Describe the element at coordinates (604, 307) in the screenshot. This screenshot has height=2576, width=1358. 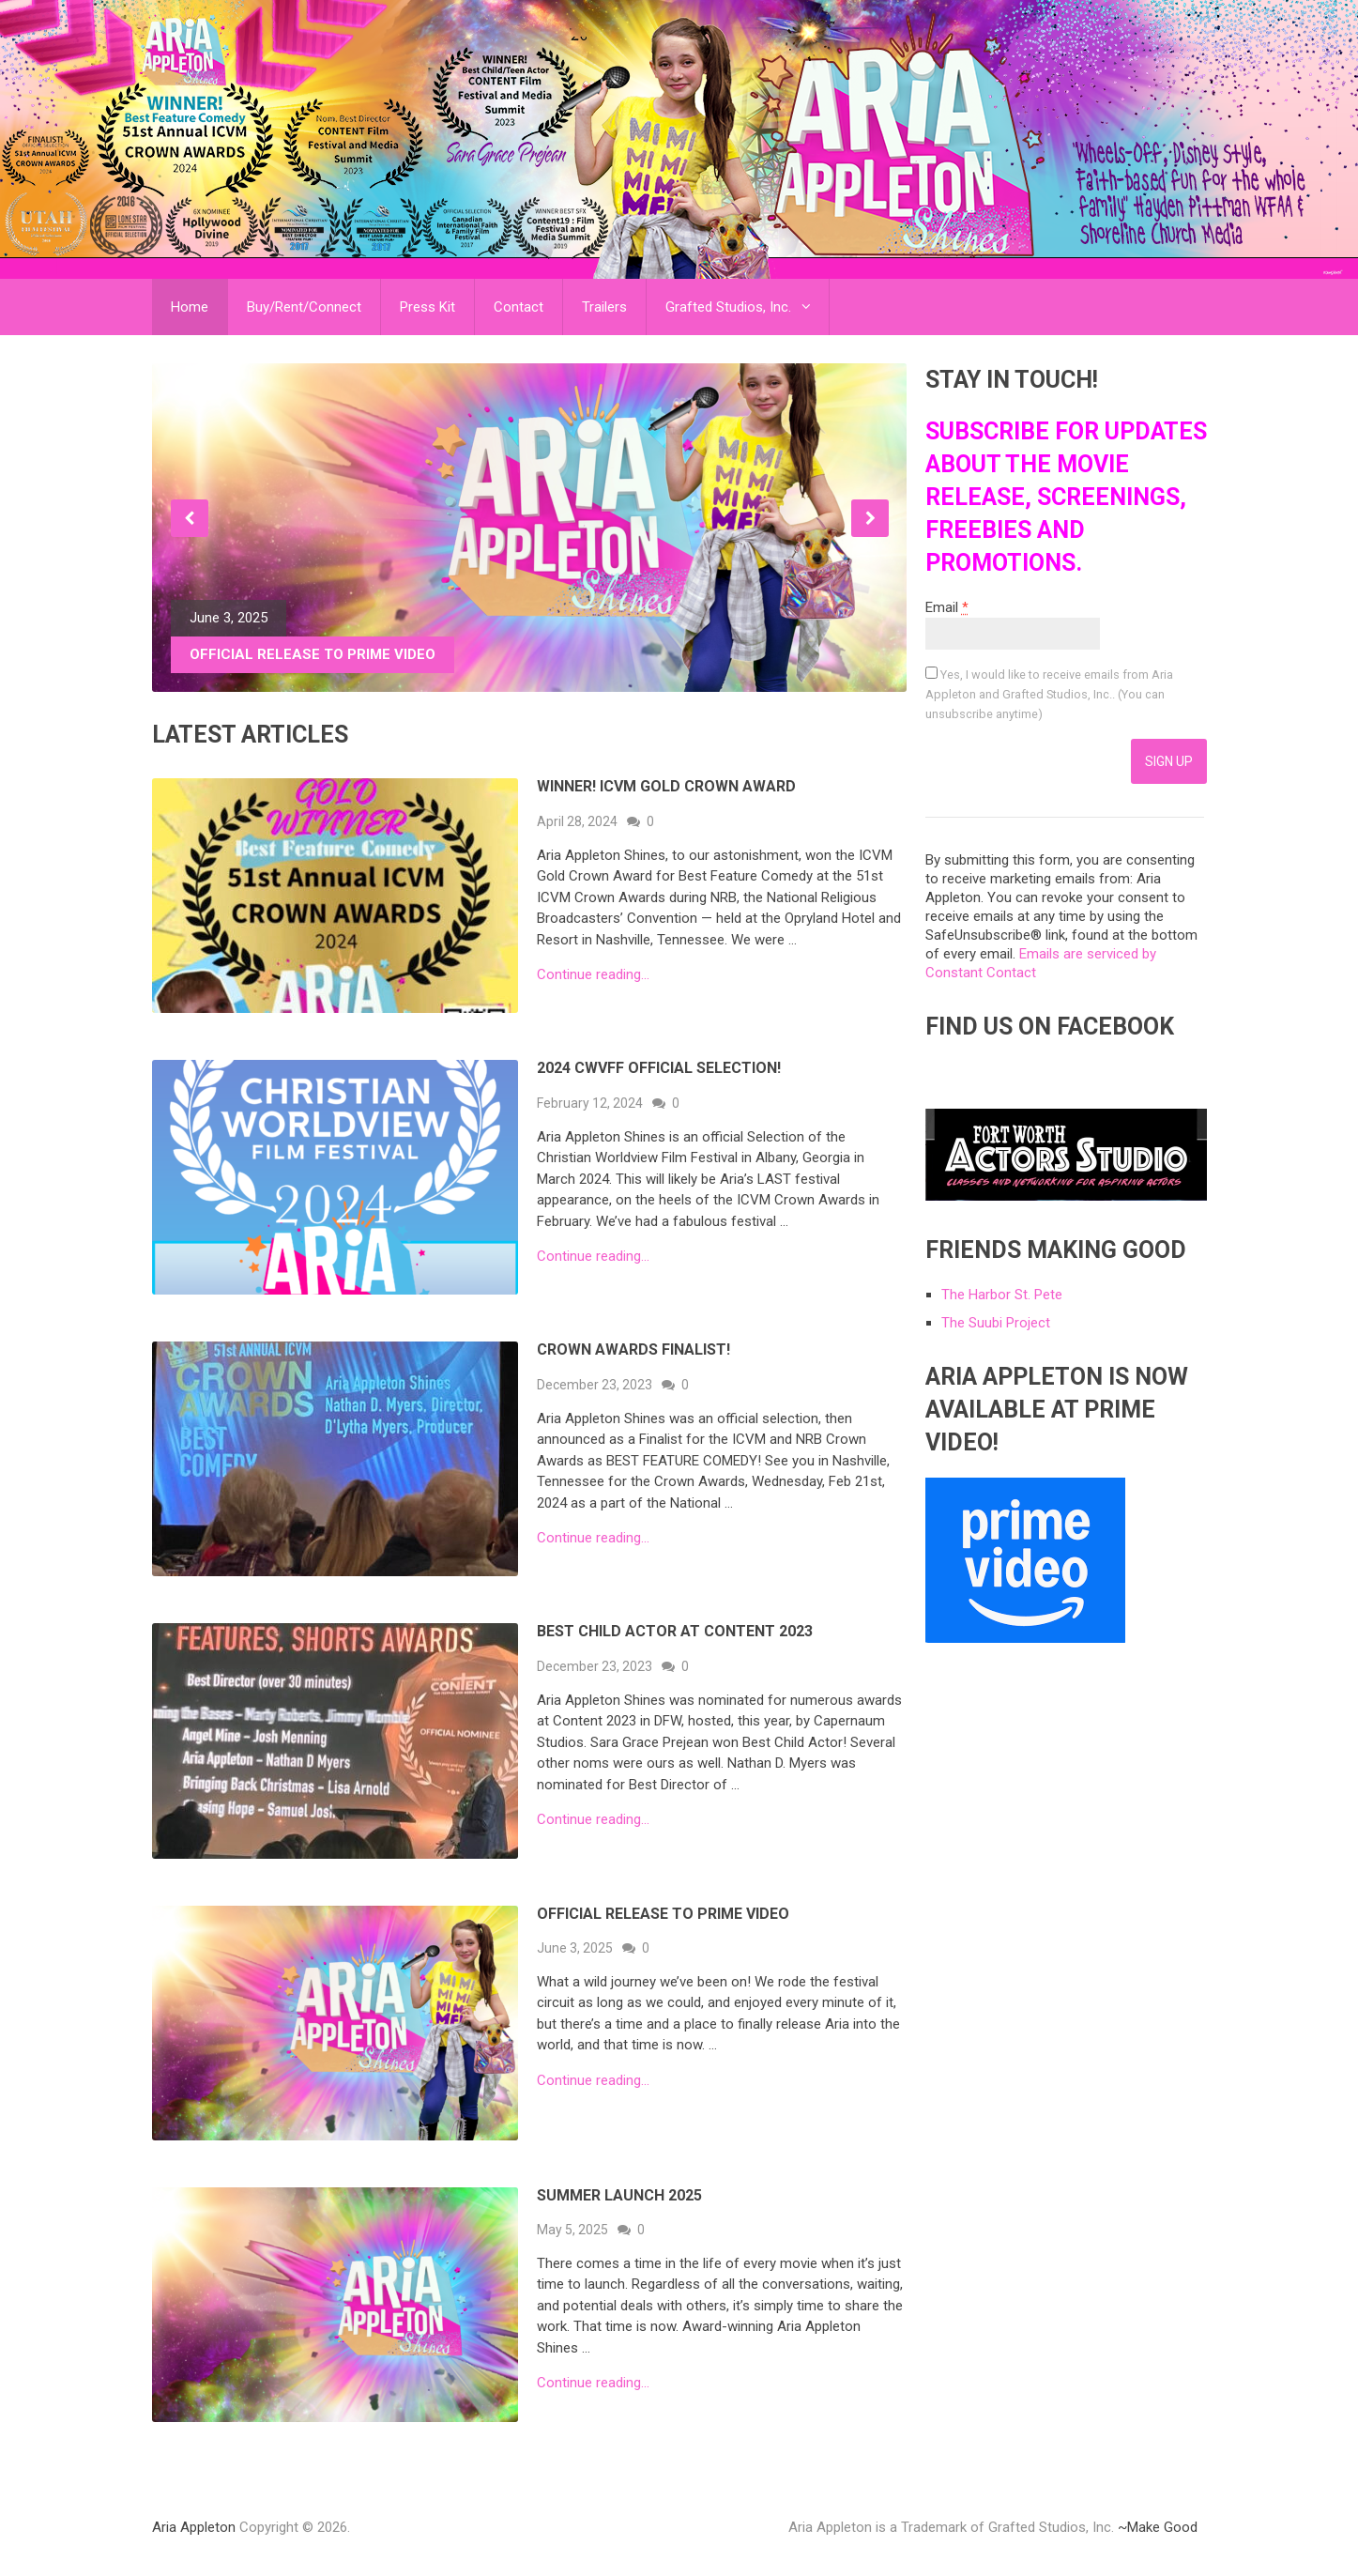
I see `Trailers` at that location.